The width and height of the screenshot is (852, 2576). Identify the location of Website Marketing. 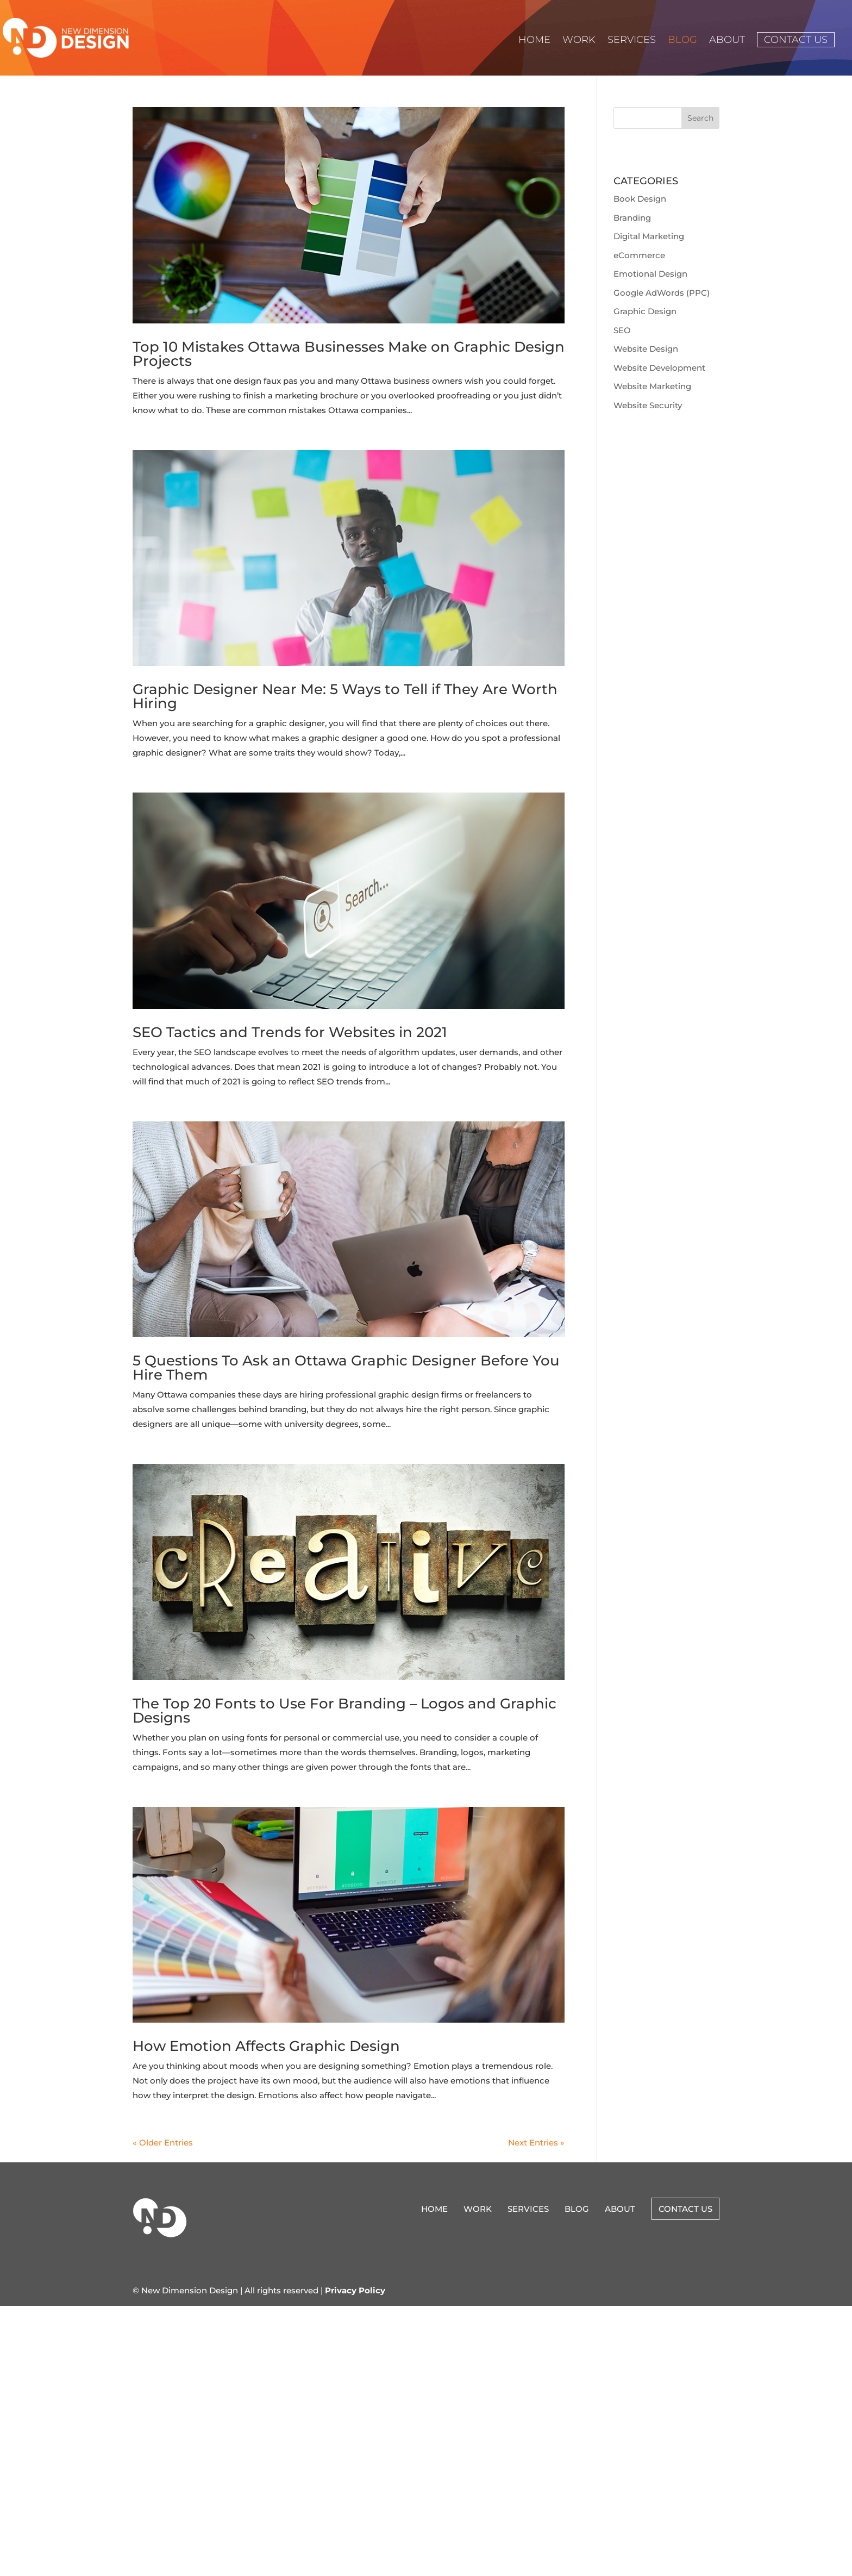
(652, 386).